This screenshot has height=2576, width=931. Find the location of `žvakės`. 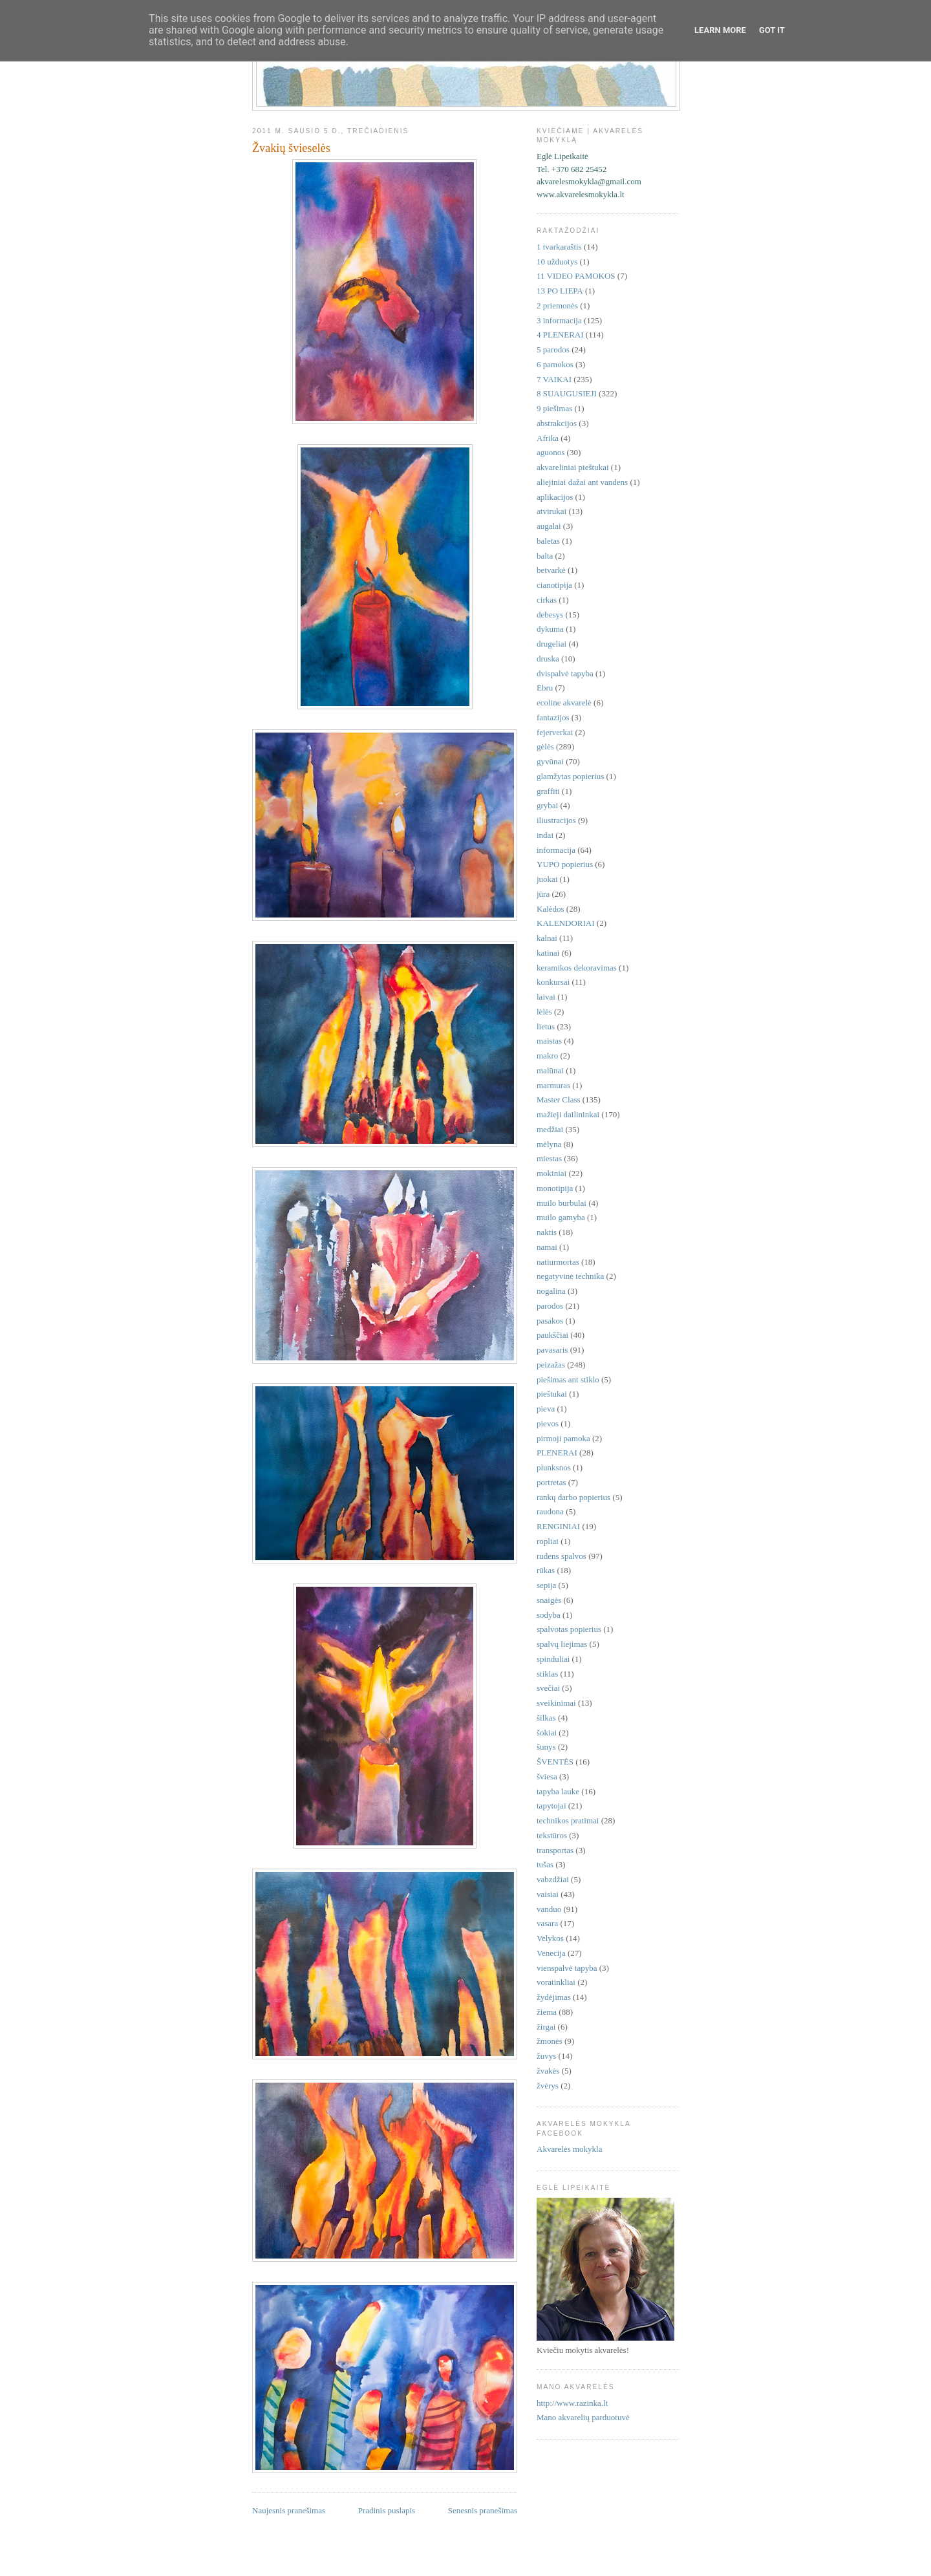

žvakės is located at coordinates (548, 2071).